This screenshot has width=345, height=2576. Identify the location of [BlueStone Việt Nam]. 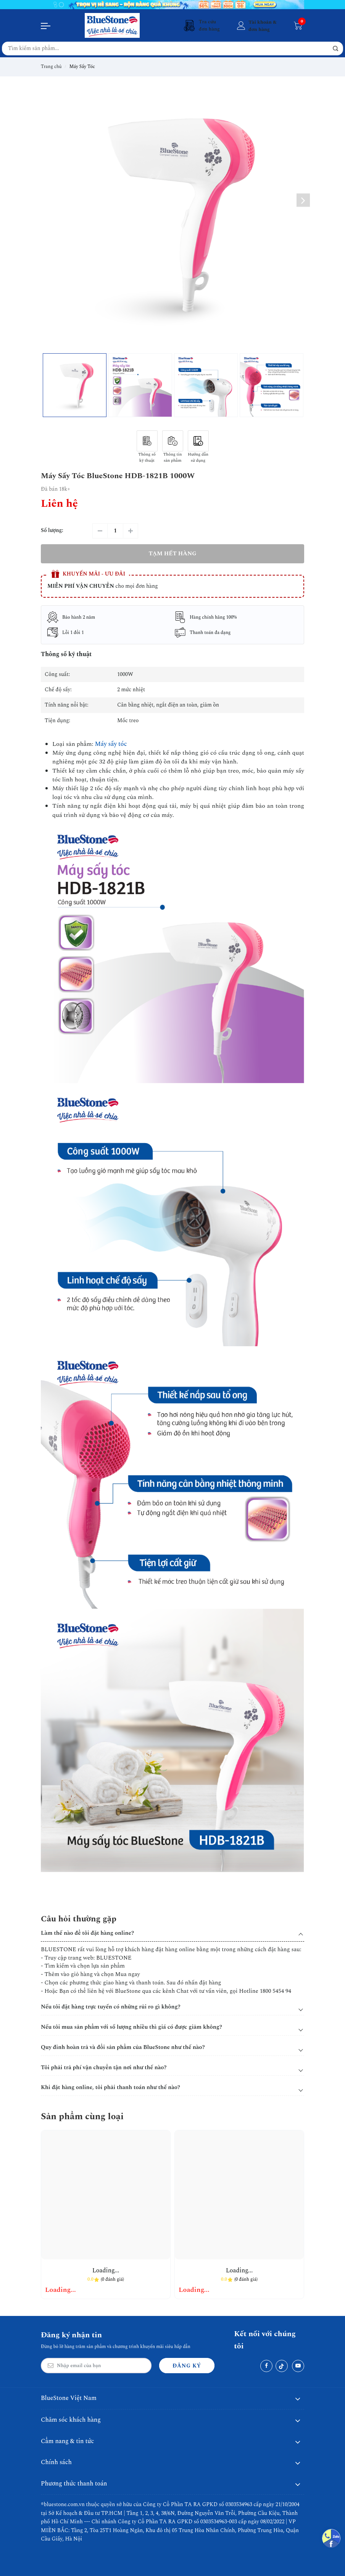
(112, 25).